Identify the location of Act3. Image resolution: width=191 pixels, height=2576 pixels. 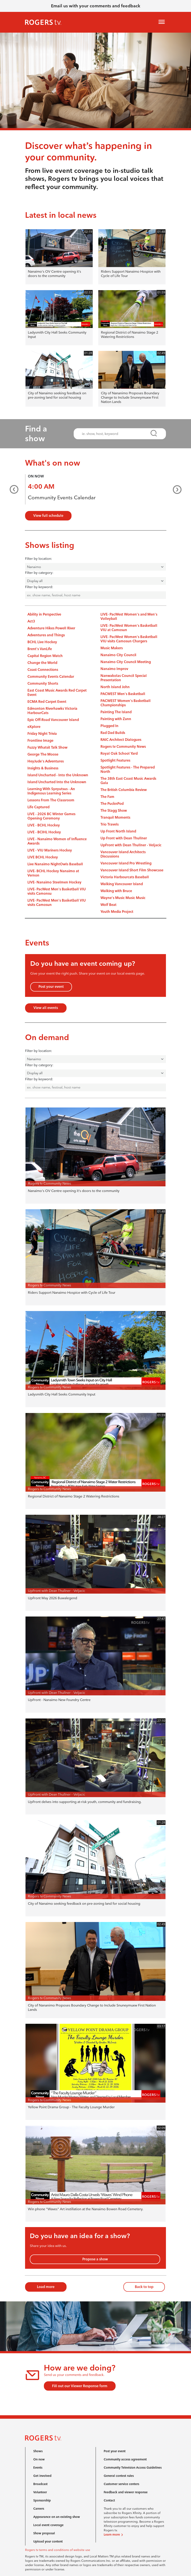
(31, 621).